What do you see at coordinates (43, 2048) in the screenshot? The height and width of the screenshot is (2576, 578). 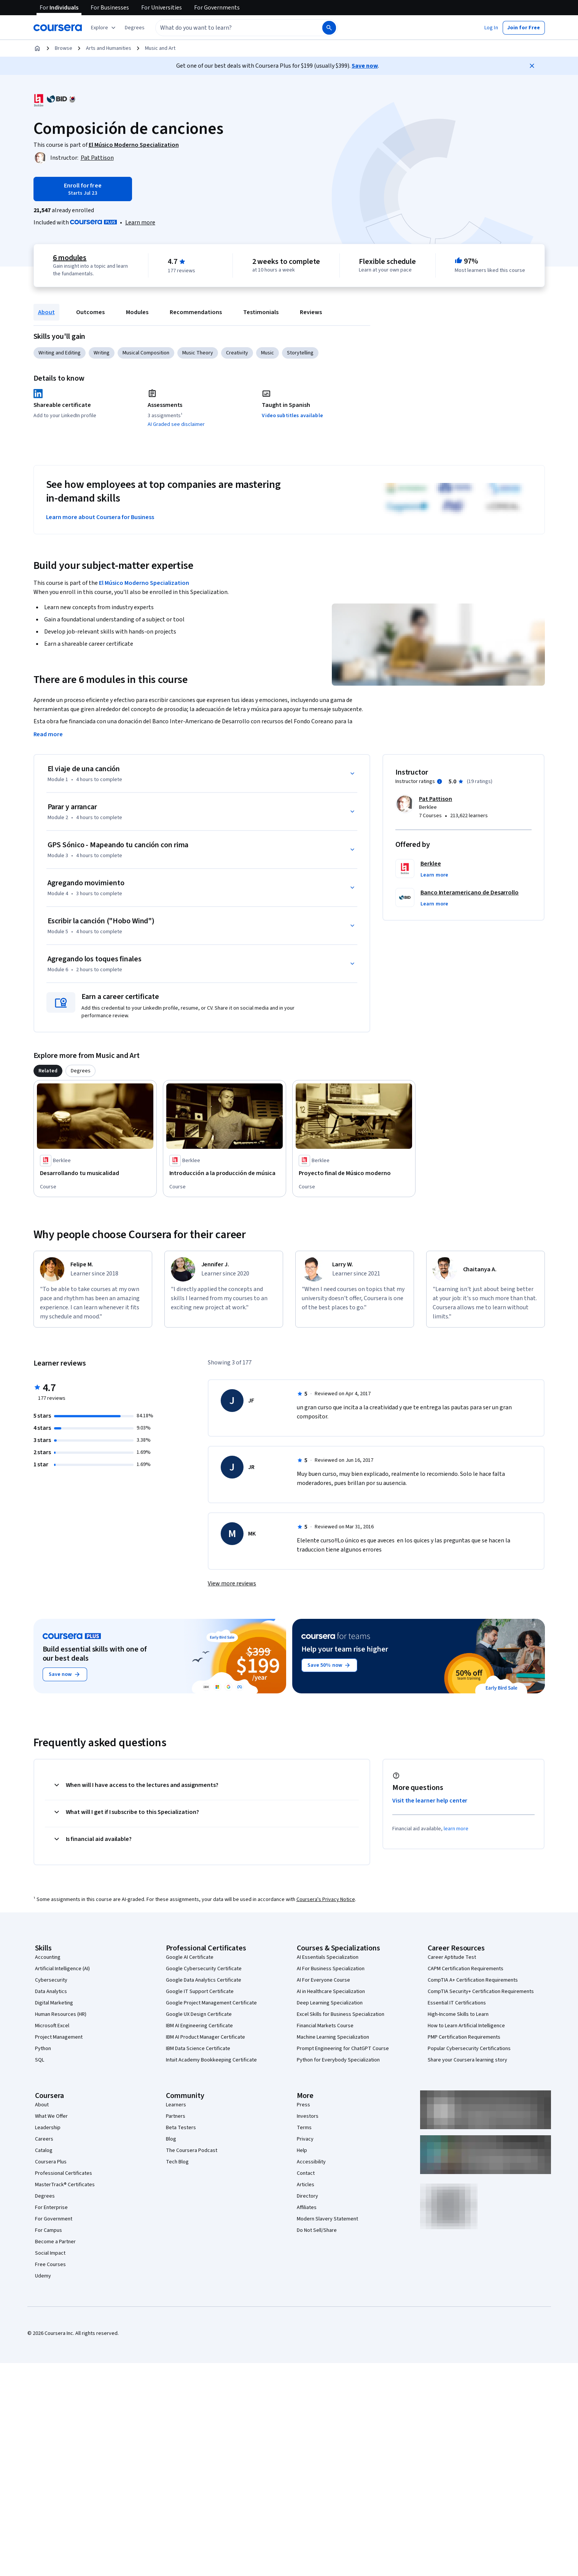 I see `Python` at bounding box center [43, 2048].